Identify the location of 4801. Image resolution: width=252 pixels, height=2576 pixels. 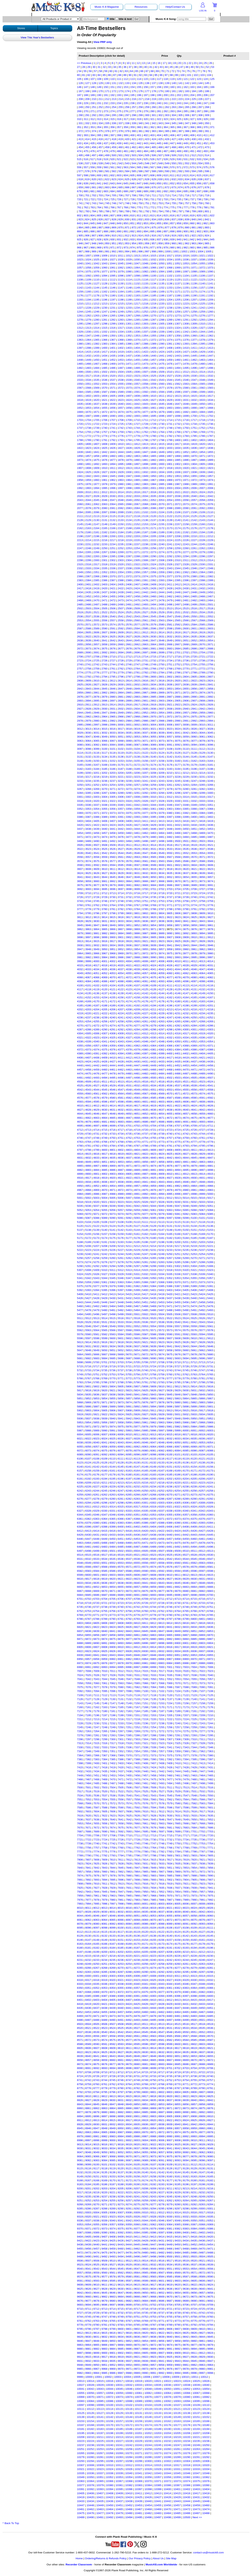
(112, 1149).